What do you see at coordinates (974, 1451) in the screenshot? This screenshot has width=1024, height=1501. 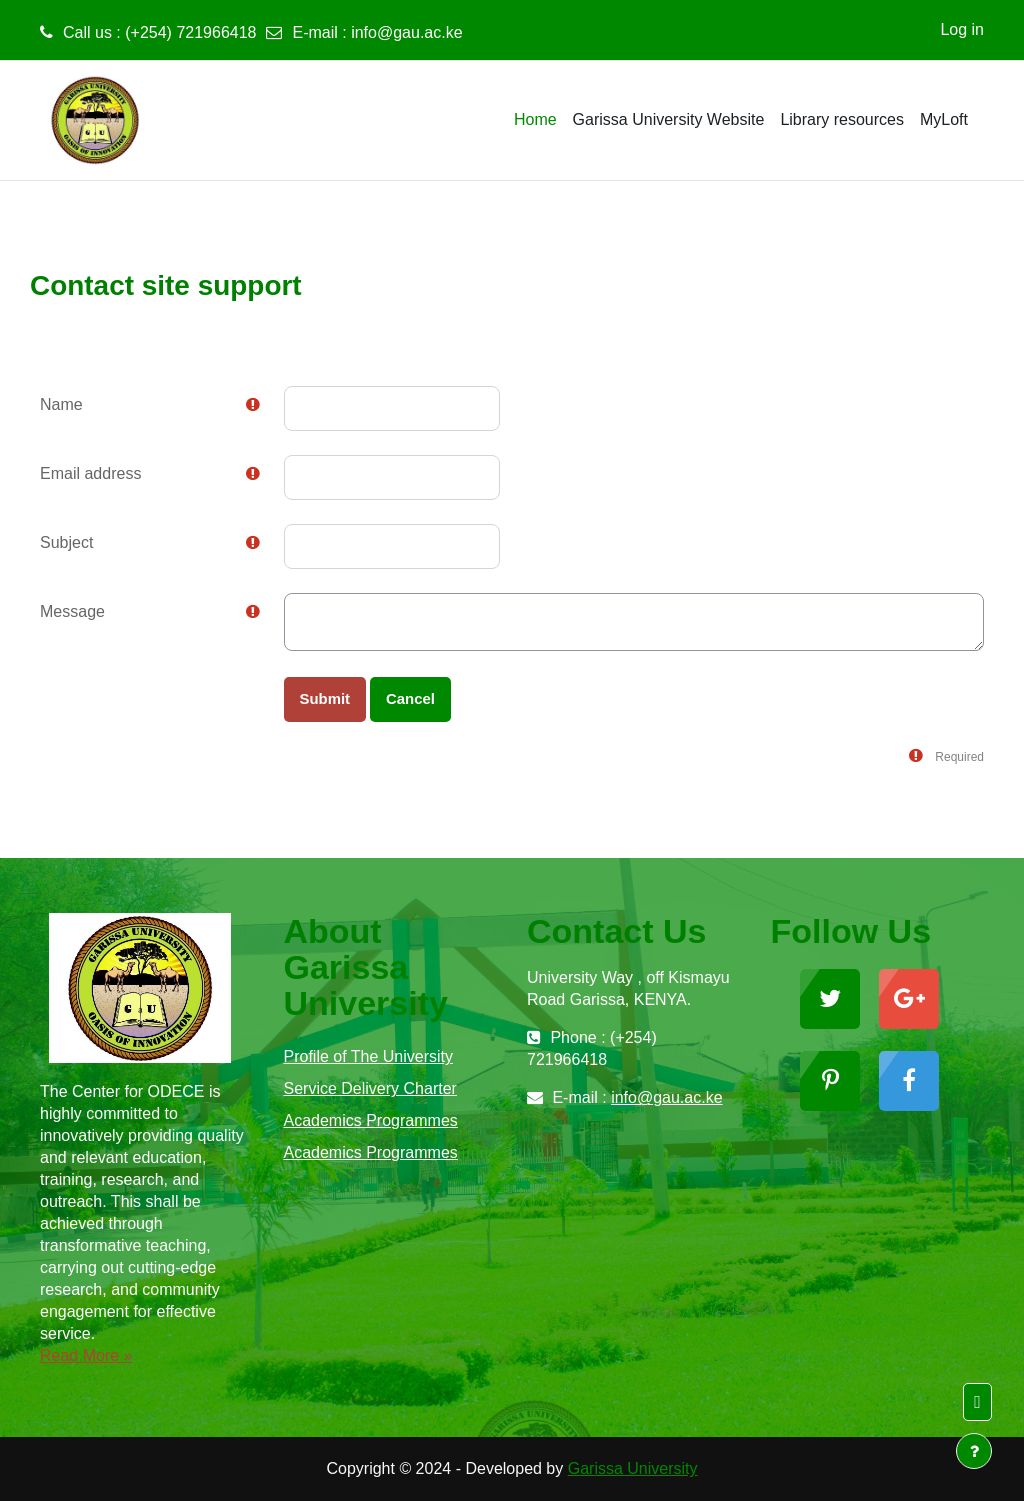 I see `[Show footer]` at bounding box center [974, 1451].